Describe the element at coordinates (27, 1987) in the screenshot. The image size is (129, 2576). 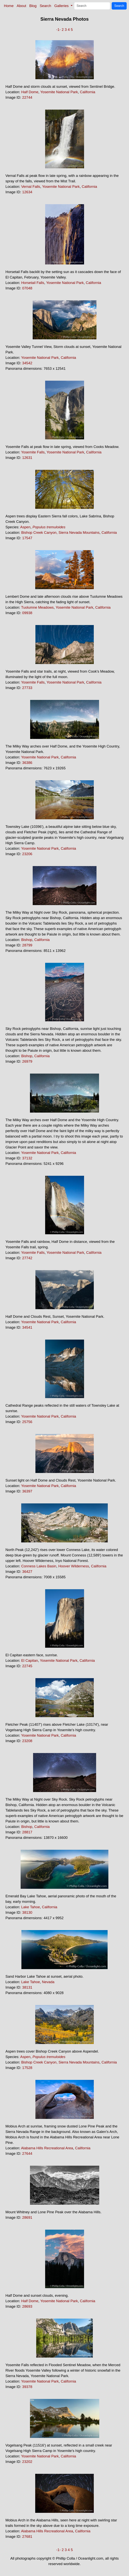
I see `38131` at that location.